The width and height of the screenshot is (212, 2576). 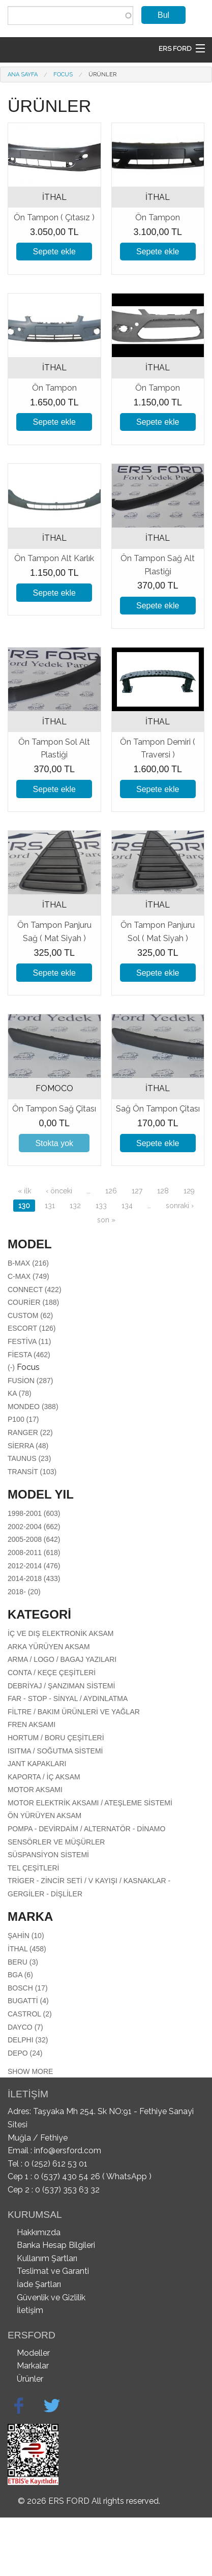 What do you see at coordinates (56, 1738) in the screenshot?
I see `Hortum / Boru Çeşitleri` at bounding box center [56, 1738].